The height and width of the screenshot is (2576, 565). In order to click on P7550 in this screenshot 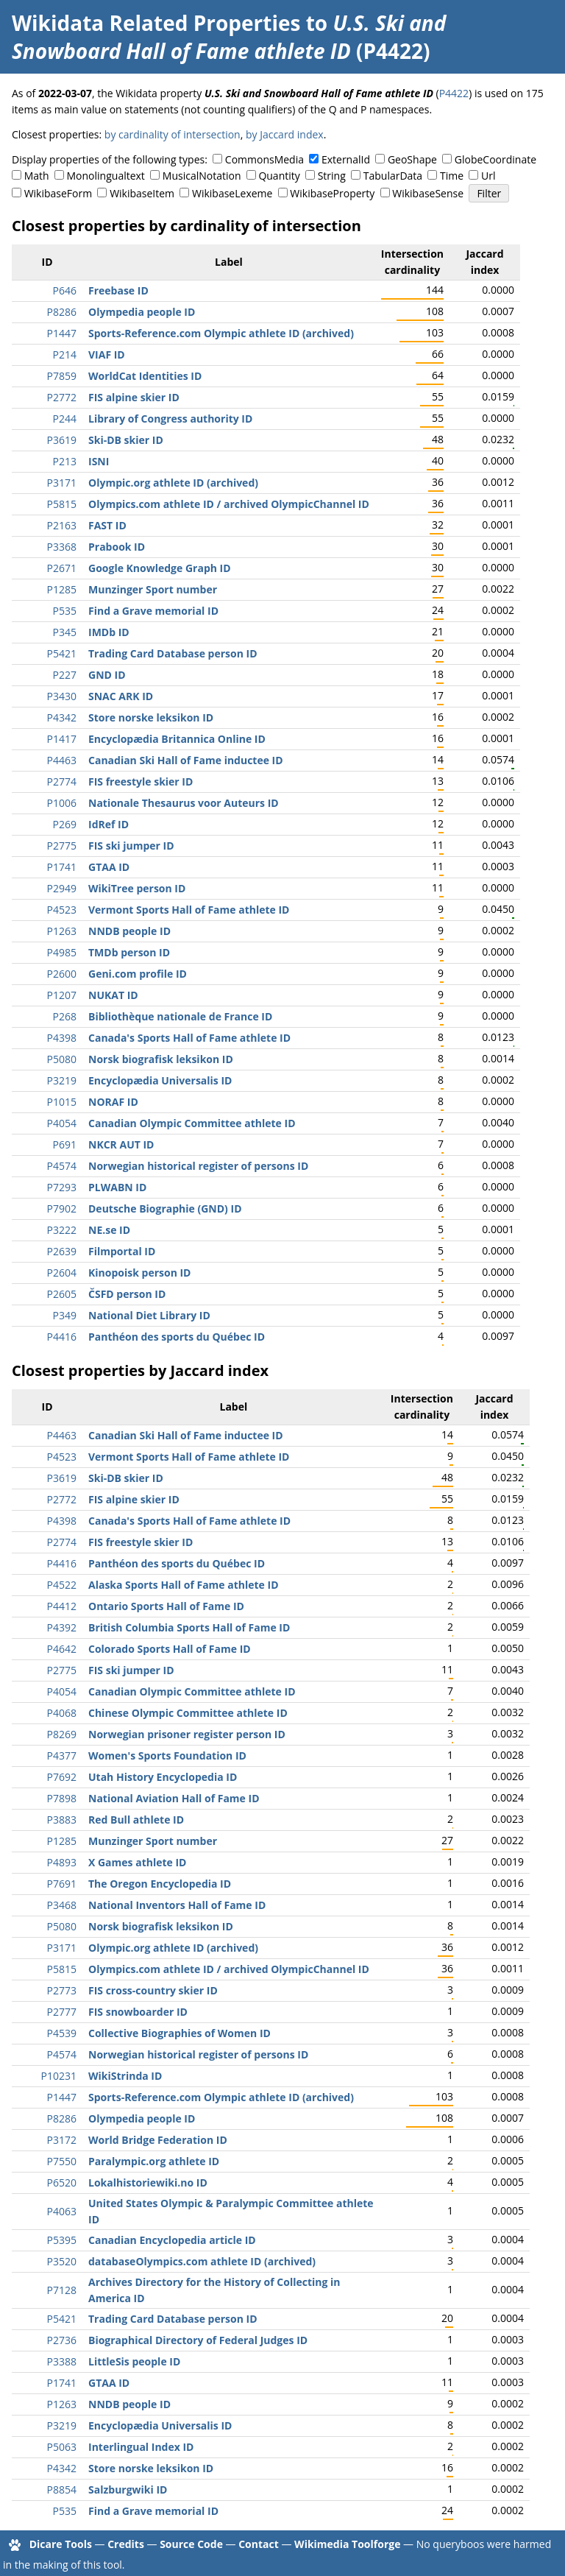, I will do `click(62, 2161)`.